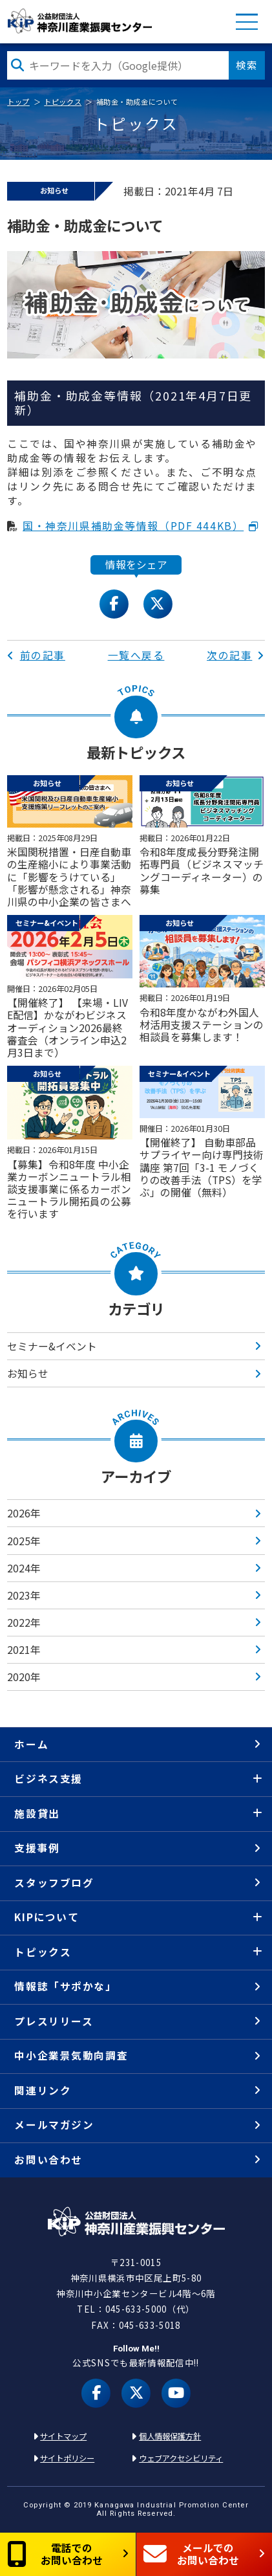  What do you see at coordinates (24, 1541) in the screenshot?
I see `2025年` at bounding box center [24, 1541].